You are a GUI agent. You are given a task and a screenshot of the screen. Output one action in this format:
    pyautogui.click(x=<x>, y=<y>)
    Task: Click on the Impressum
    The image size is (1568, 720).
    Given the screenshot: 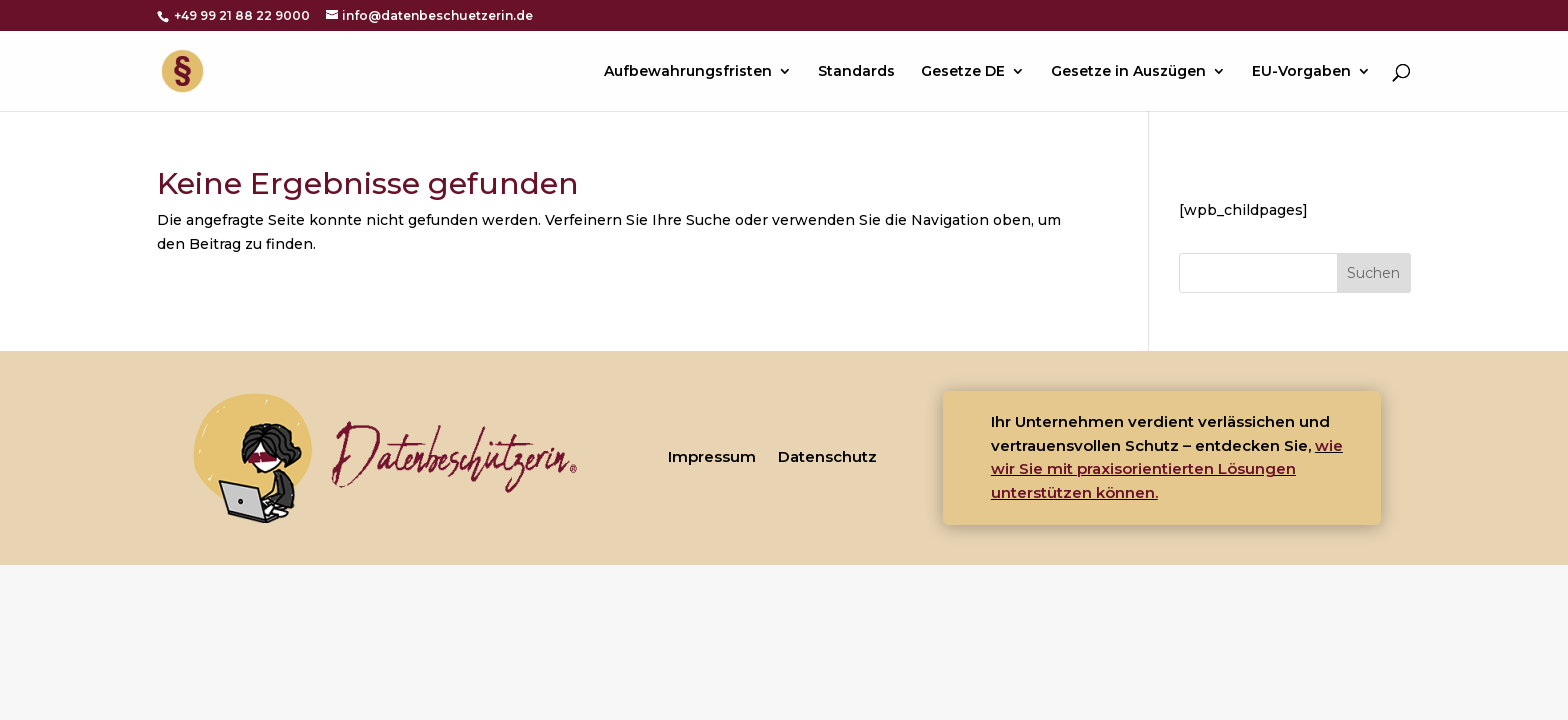 What is the action you would take?
    pyautogui.click(x=712, y=456)
    